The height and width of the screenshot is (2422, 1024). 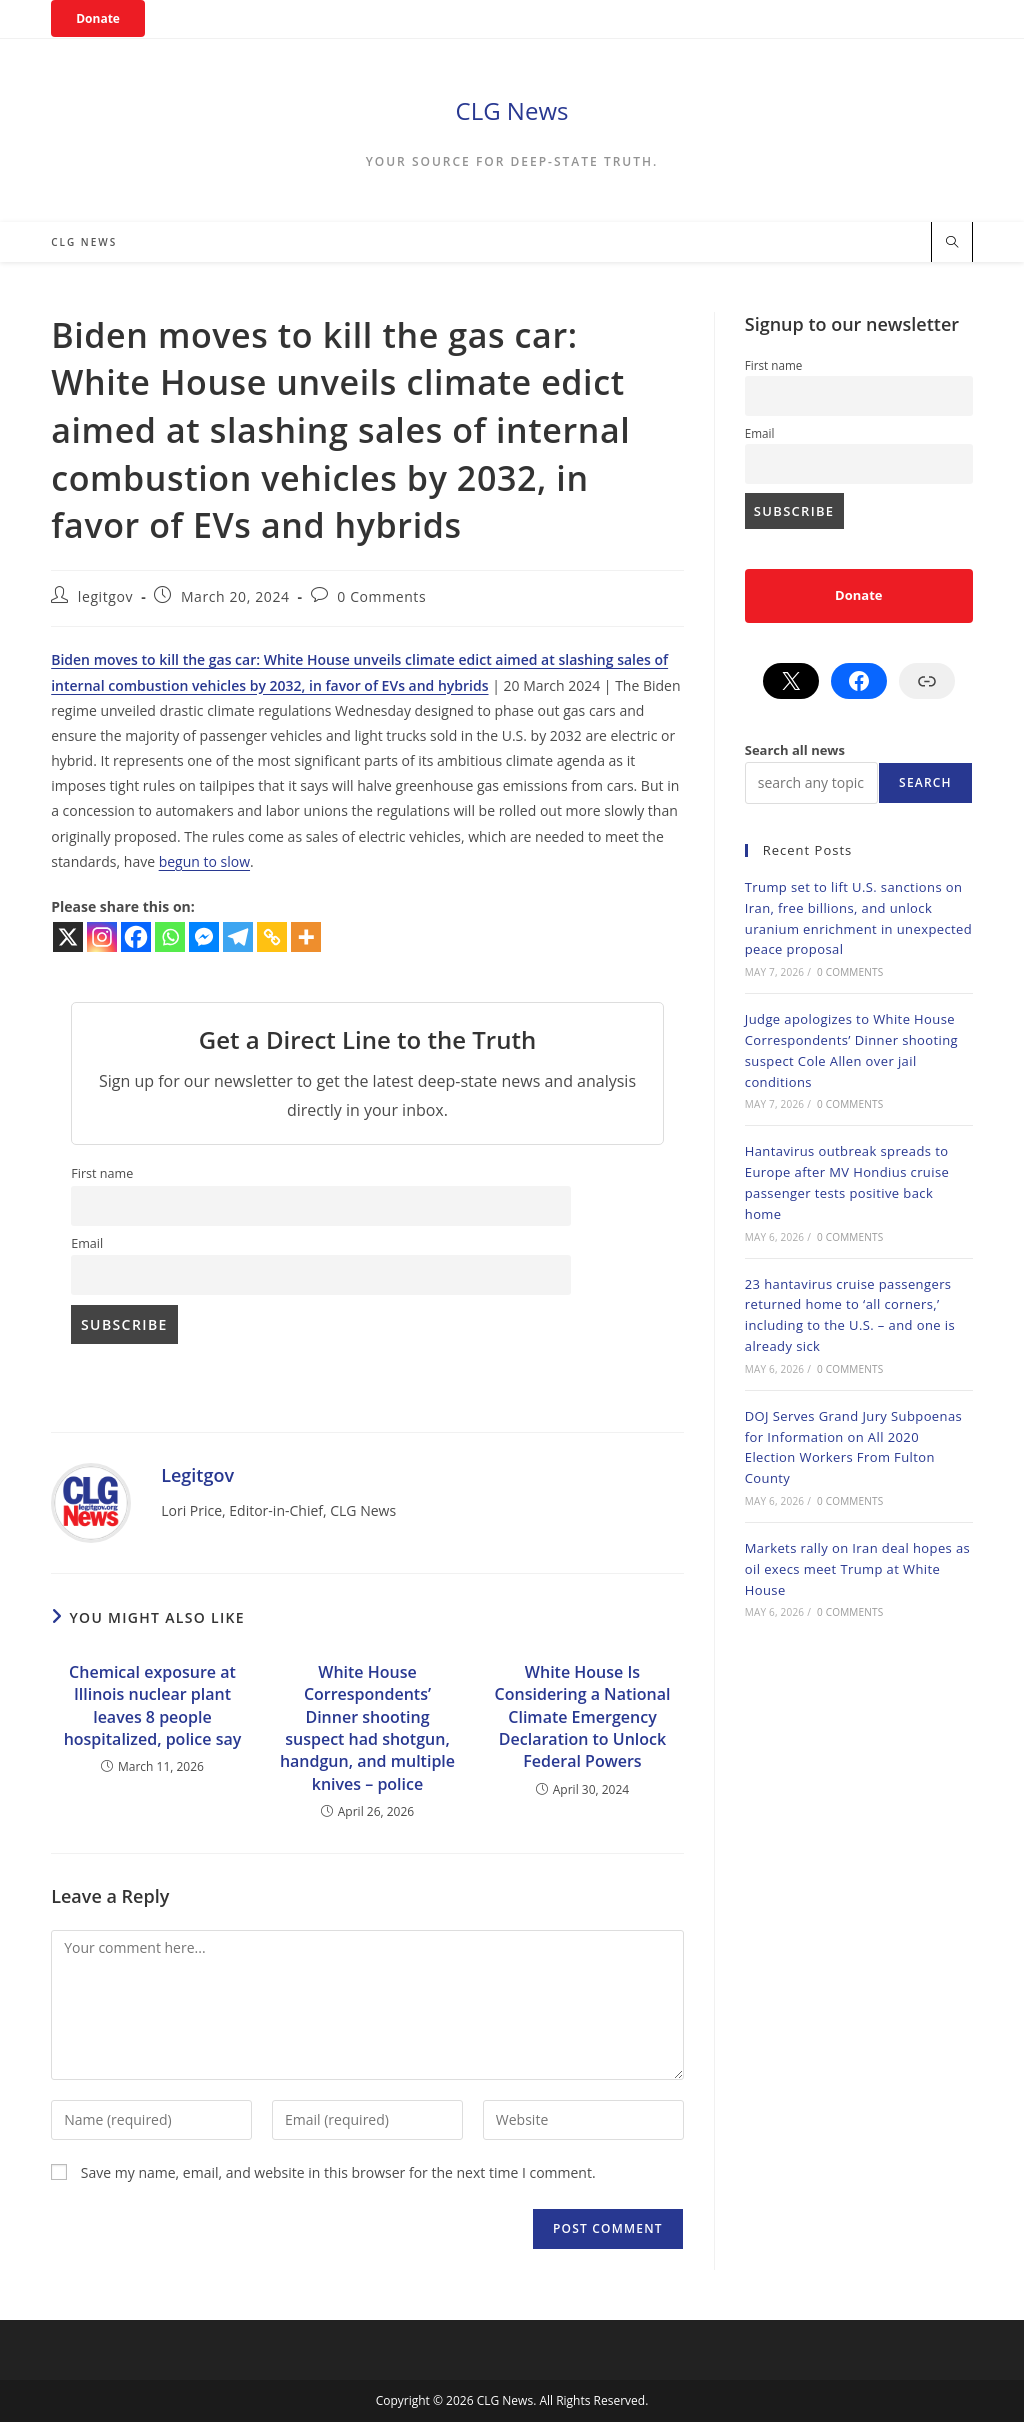 What do you see at coordinates (857, 1569) in the screenshot?
I see `Markets rally on Iran deal hopes as oil execs meet Trump at White House` at bounding box center [857, 1569].